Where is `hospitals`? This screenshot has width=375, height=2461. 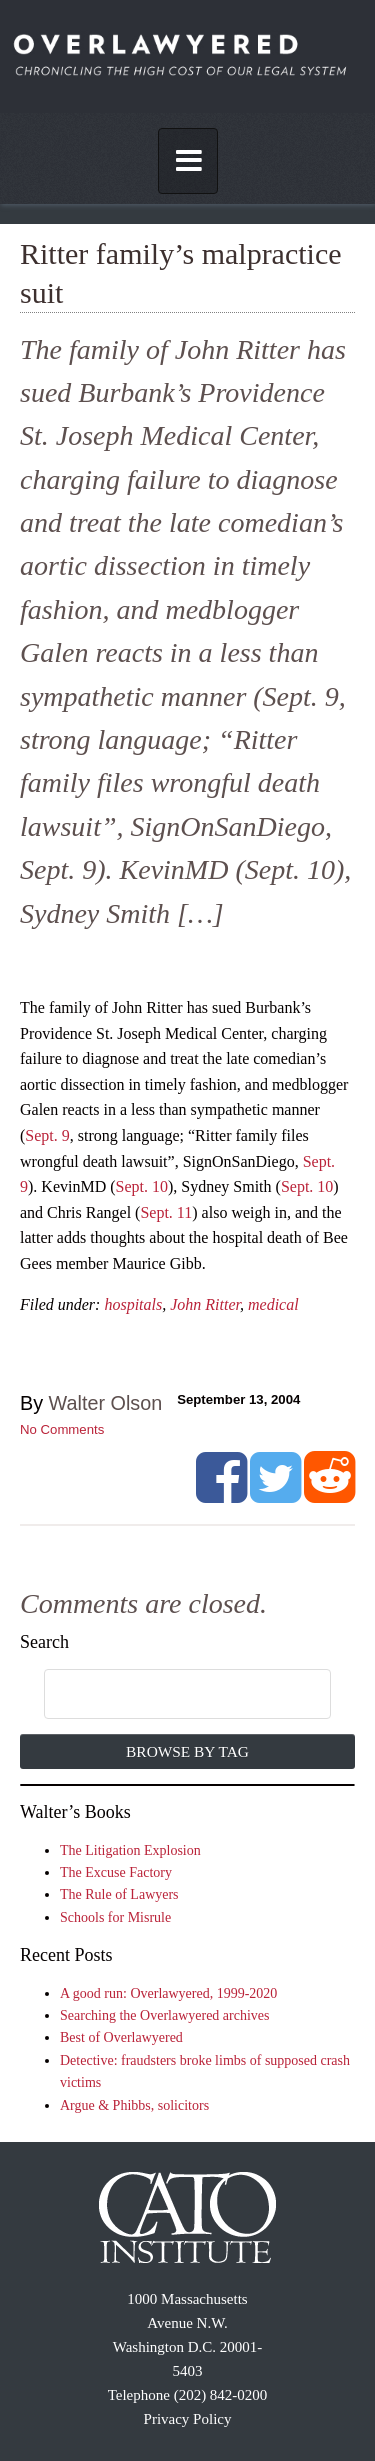
hospitals is located at coordinates (133, 1304).